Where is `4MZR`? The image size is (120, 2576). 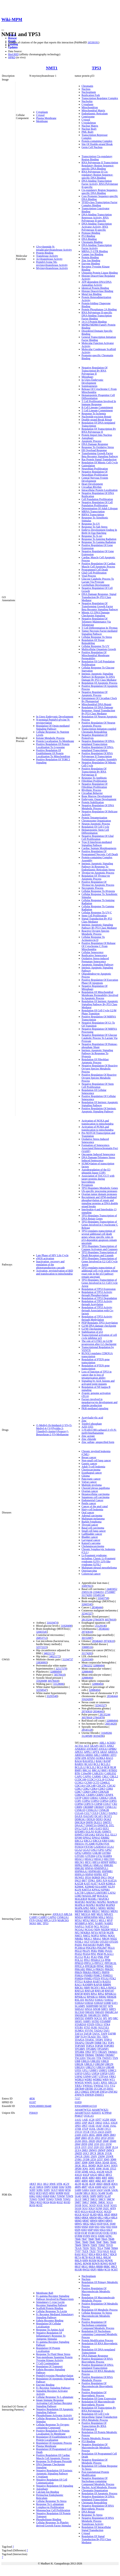 4MZR is located at coordinates (107, 2183).